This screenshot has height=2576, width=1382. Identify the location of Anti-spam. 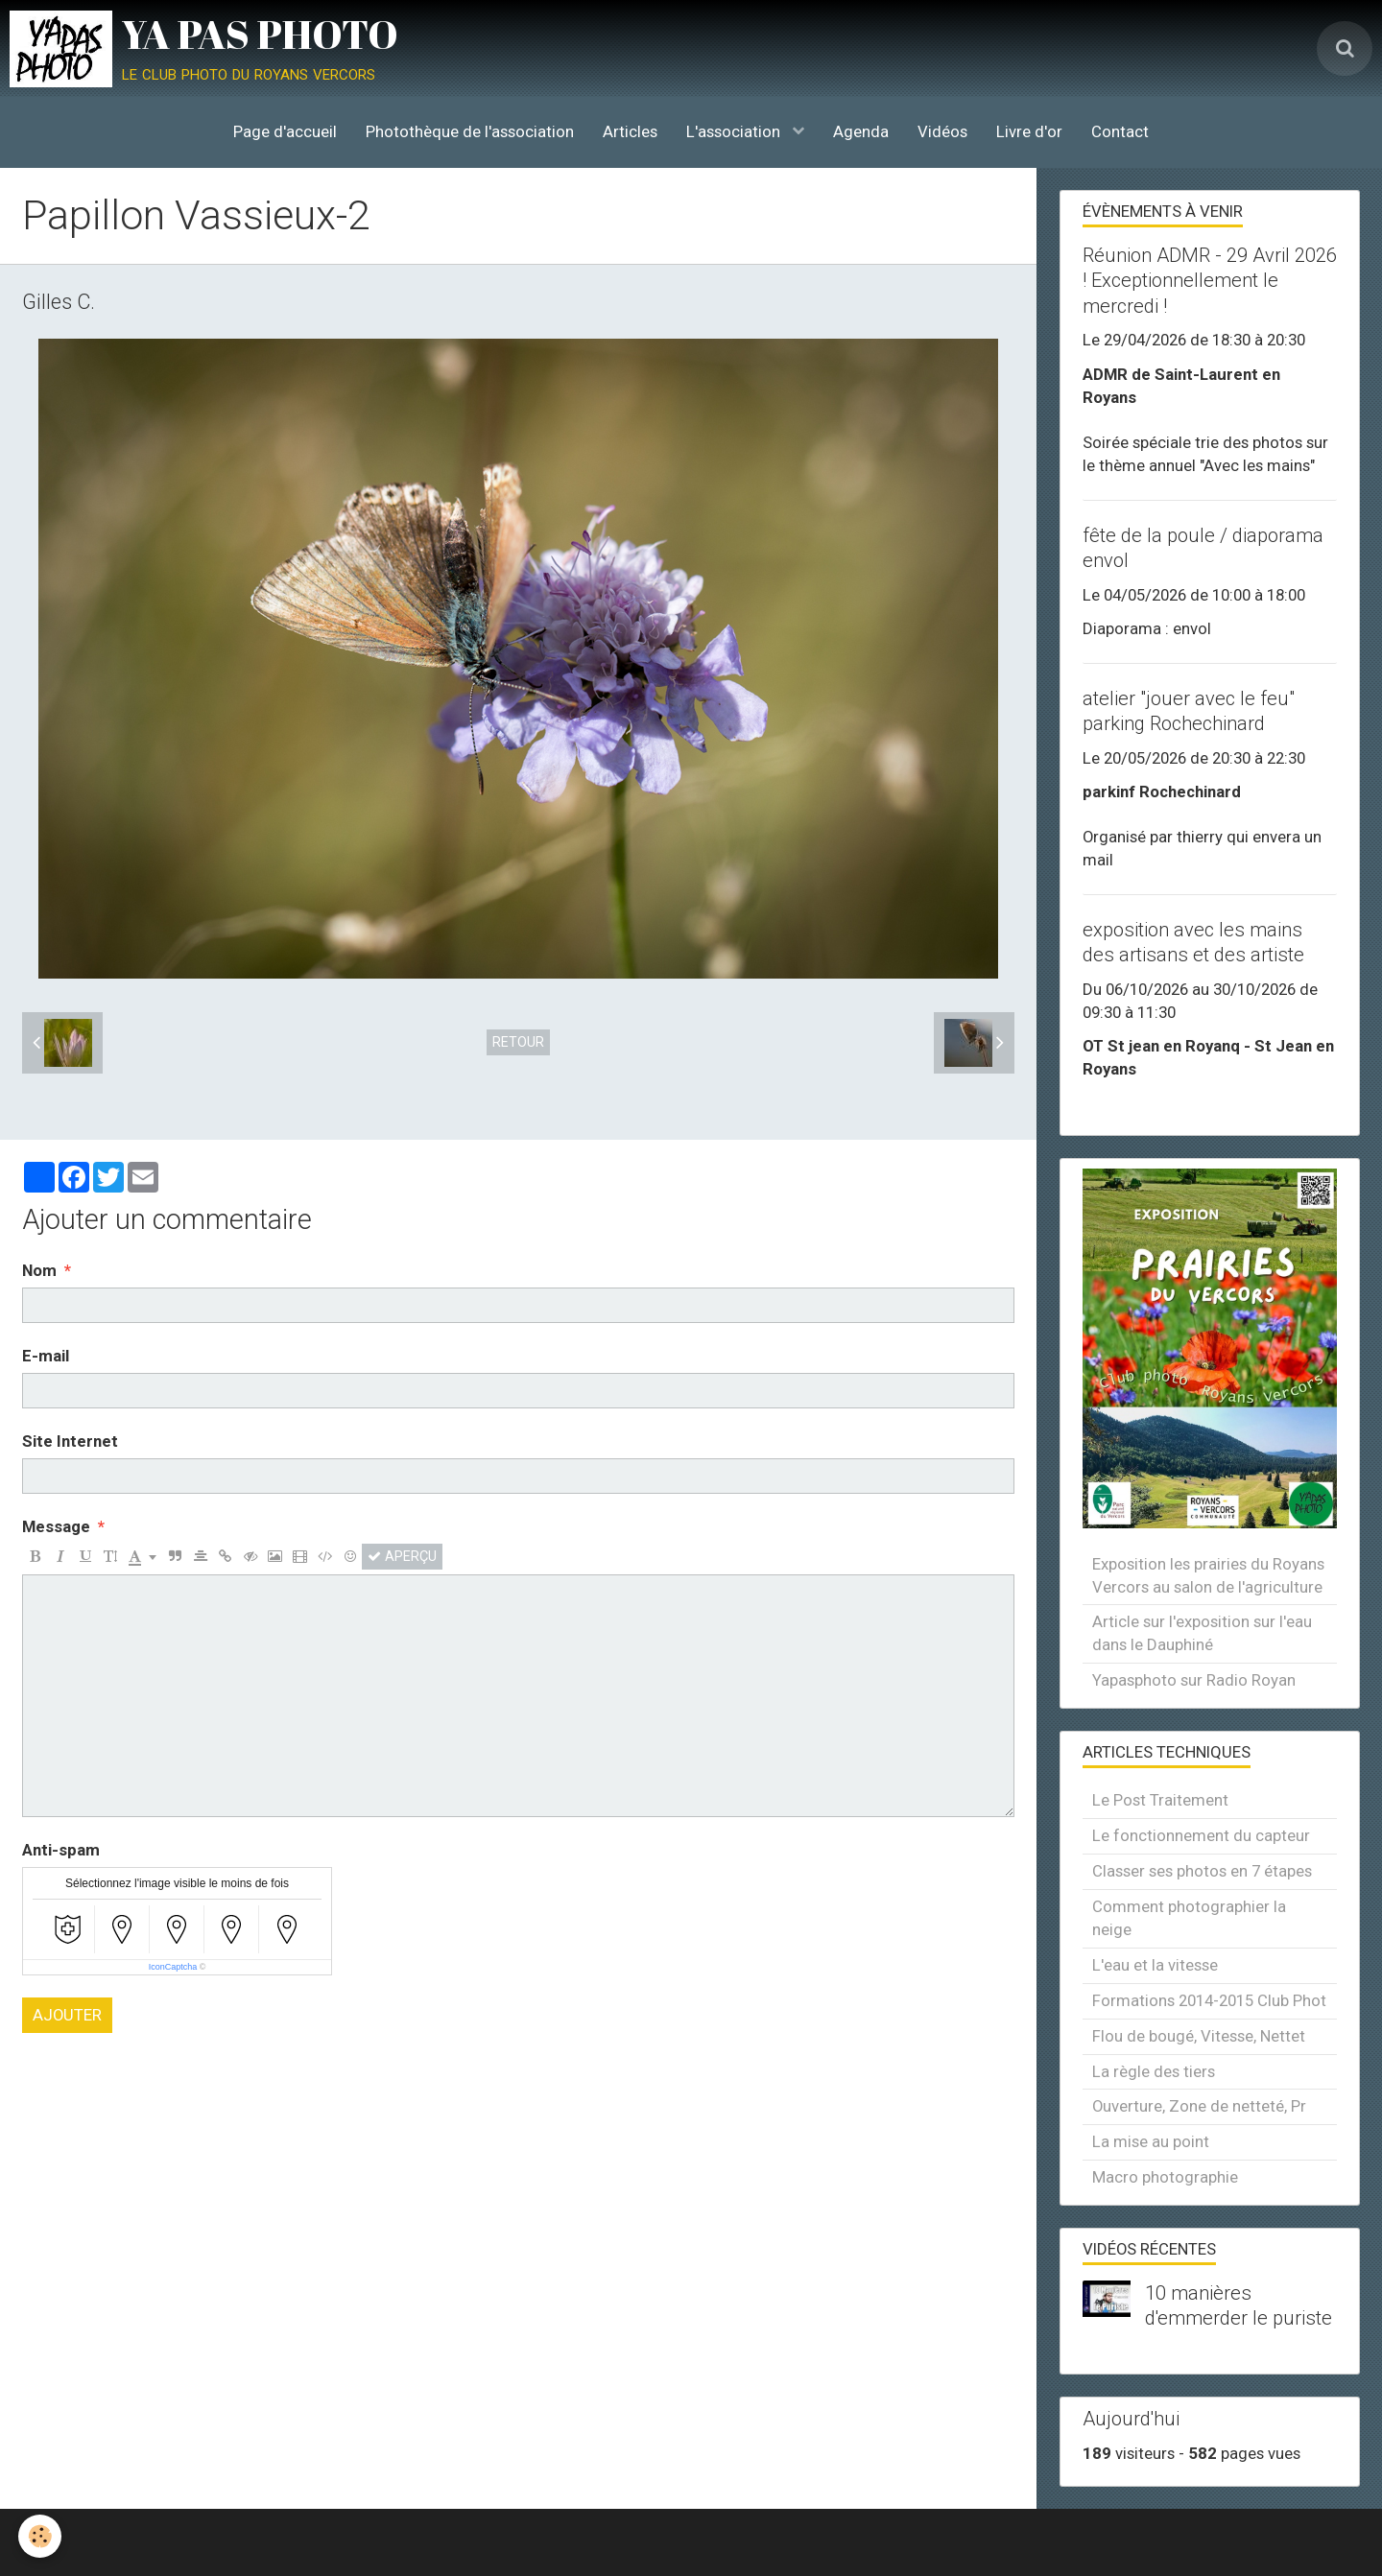
(61, 1849).